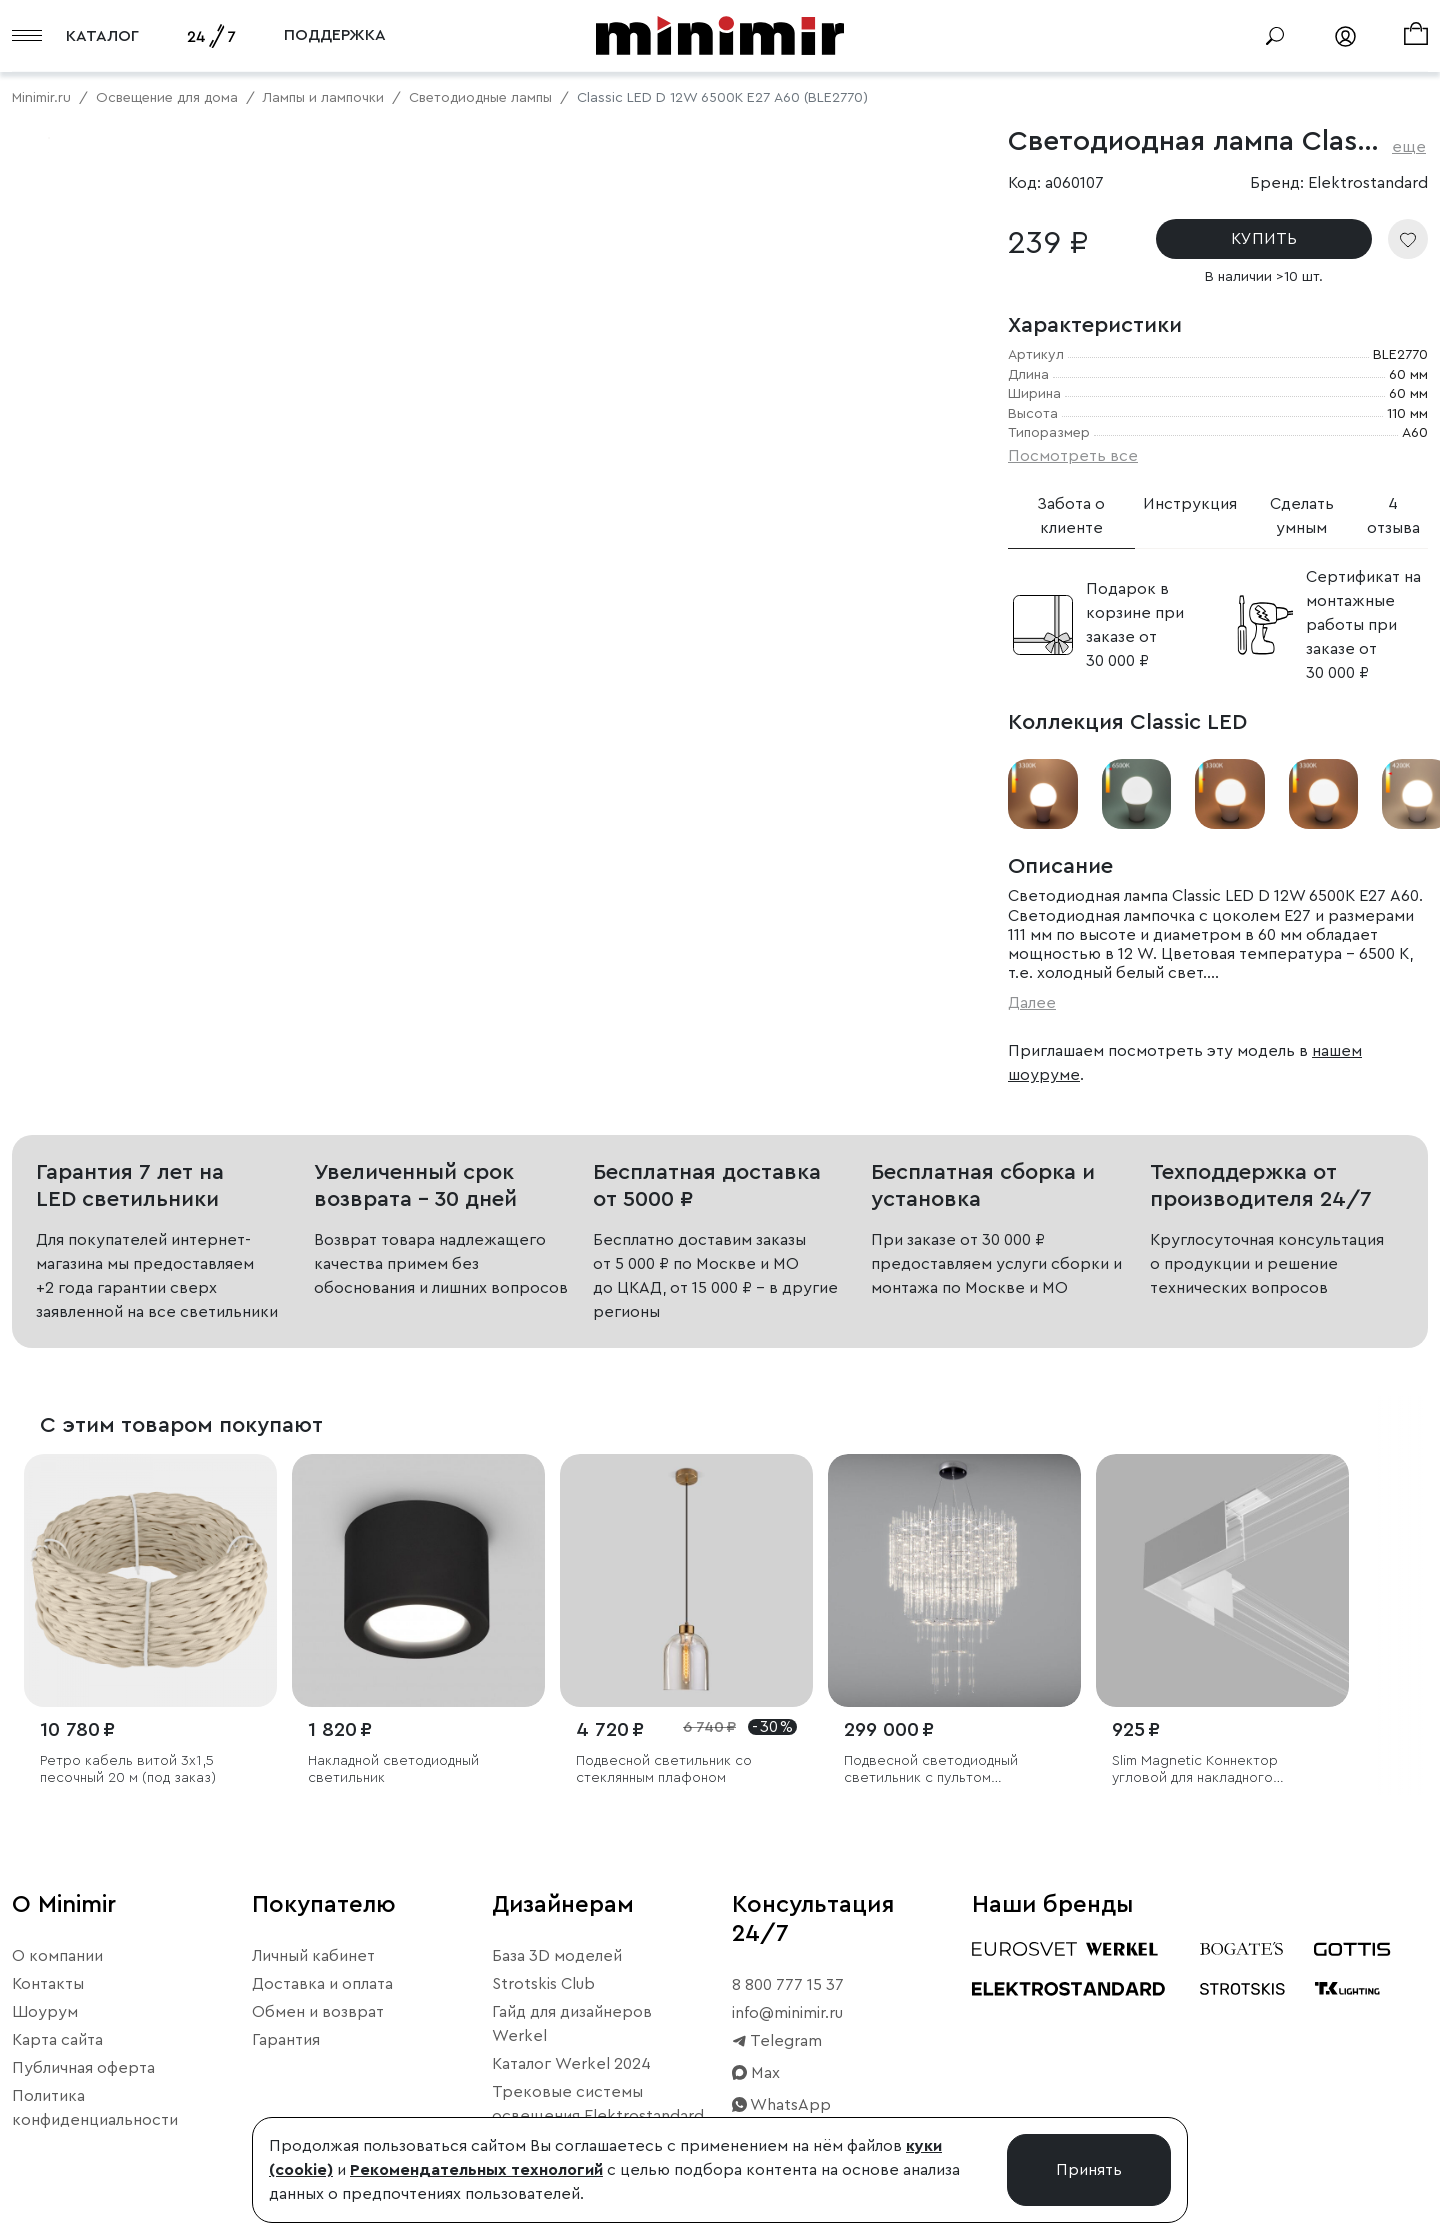 This screenshot has height=2239, width=1440. What do you see at coordinates (1214, 1770) in the screenshot?
I see `Slim Magnetic Коннектор угловой для накладного шинопровода белый 85090/11` at bounding box center [1214, 1770].